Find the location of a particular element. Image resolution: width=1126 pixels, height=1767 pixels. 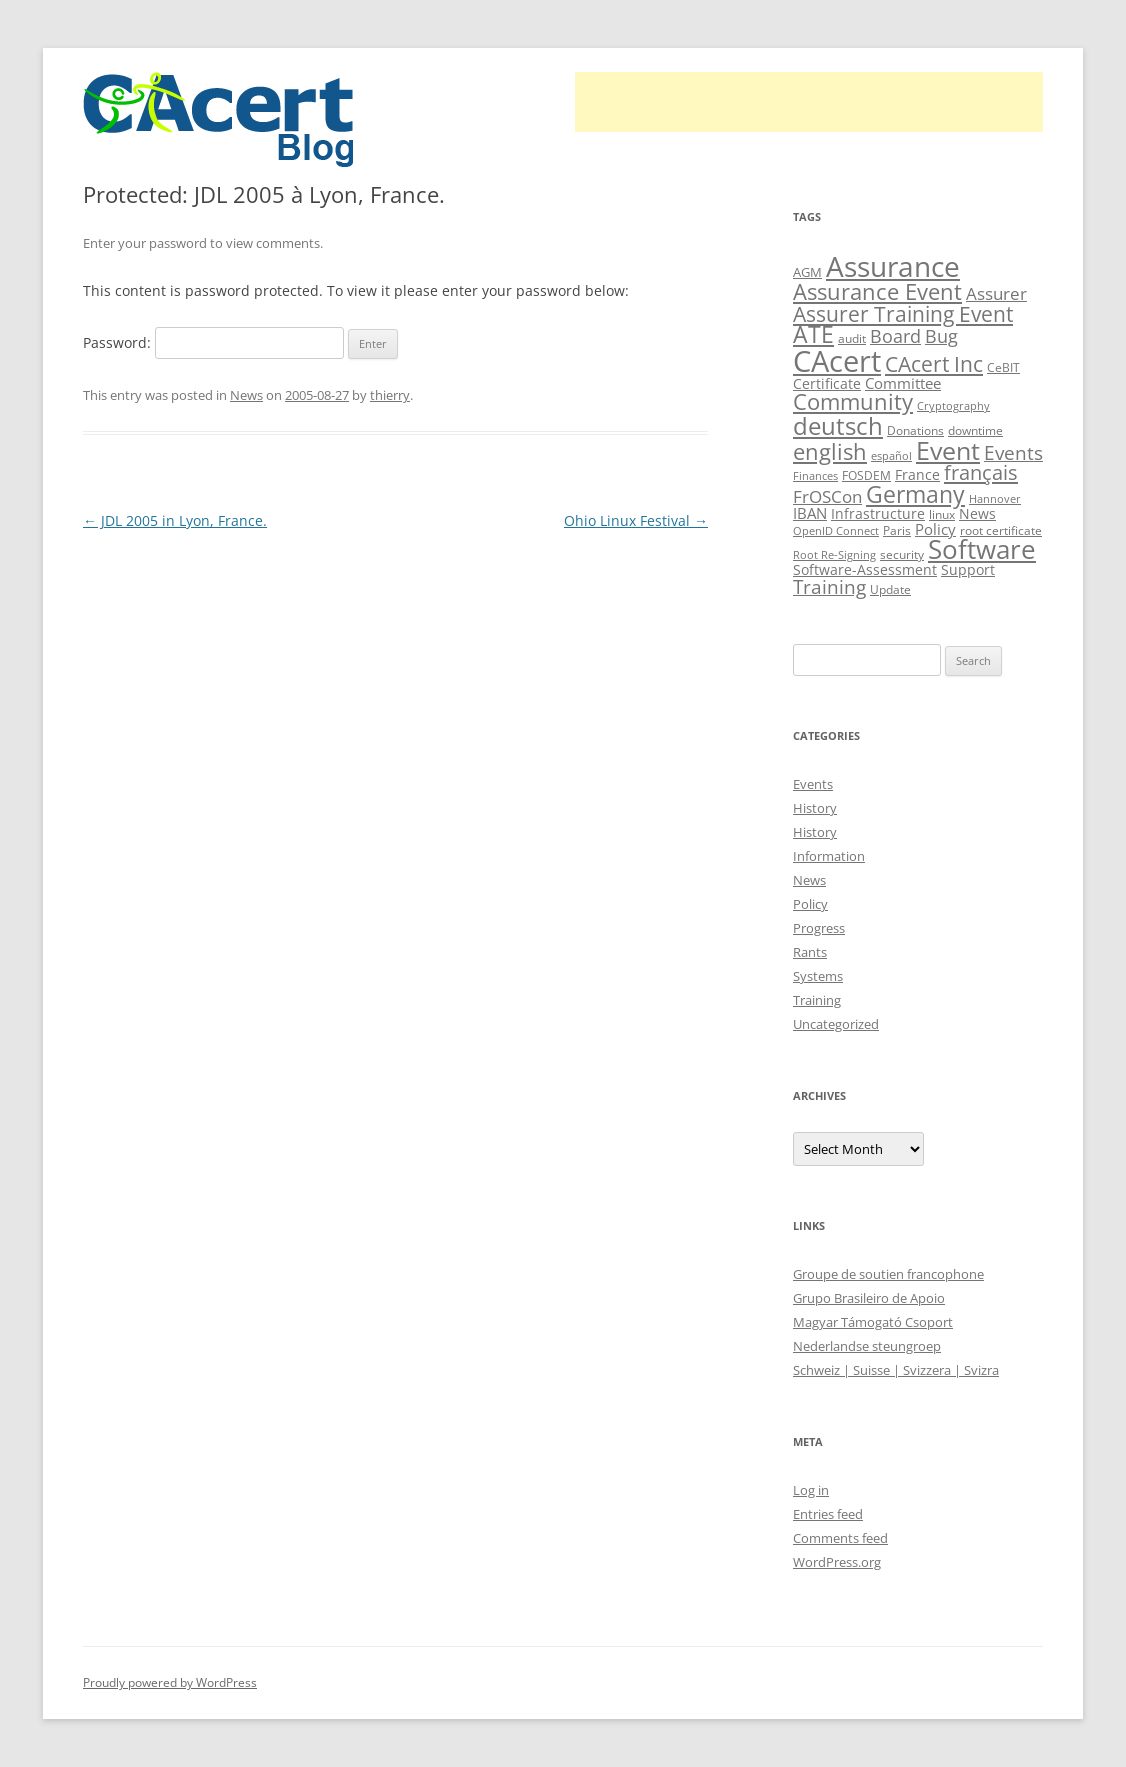

deutsch [deutsch (45 items)] is located at coordinates (838, 425).